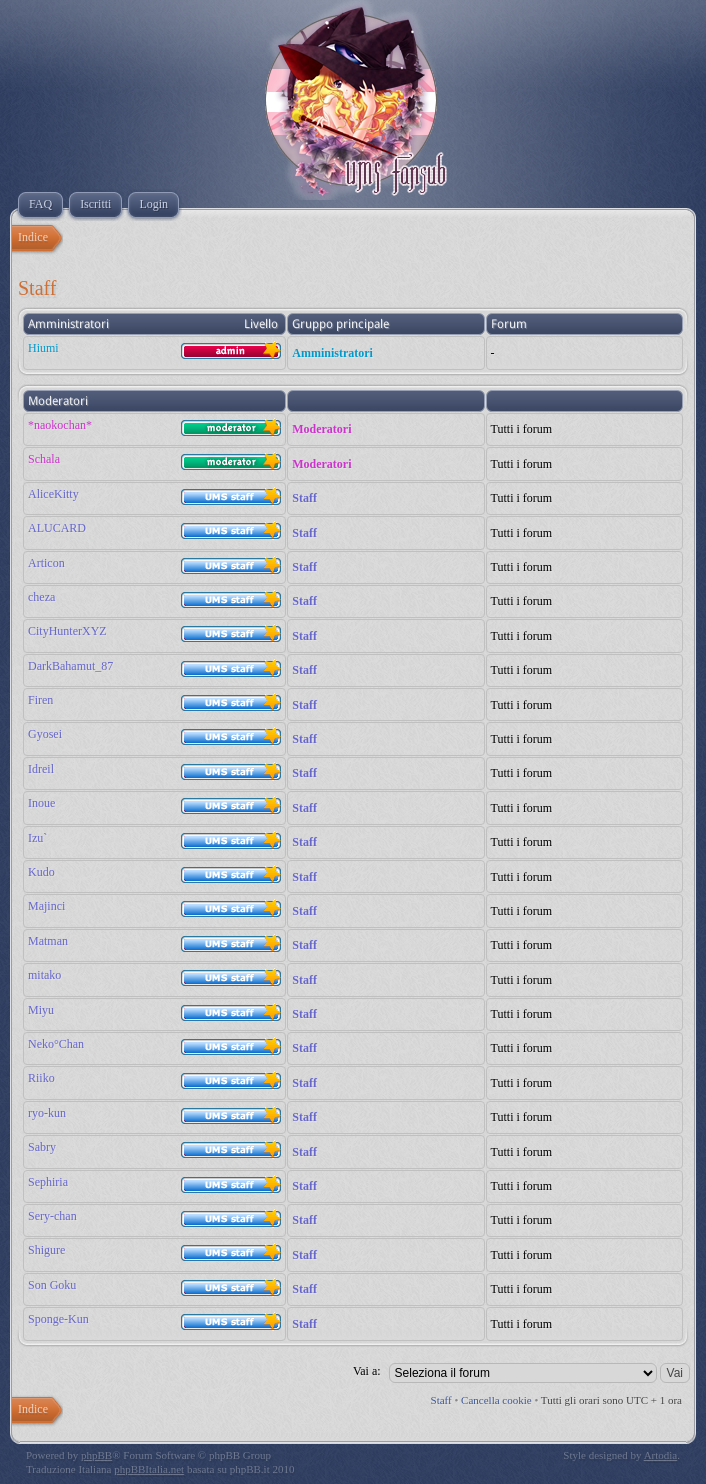 This screenshot has height=1484, width=706. What do you see at coordinates (41, 872) in the screenshot?
I see `Kudo` at bounding box center [41, 872].